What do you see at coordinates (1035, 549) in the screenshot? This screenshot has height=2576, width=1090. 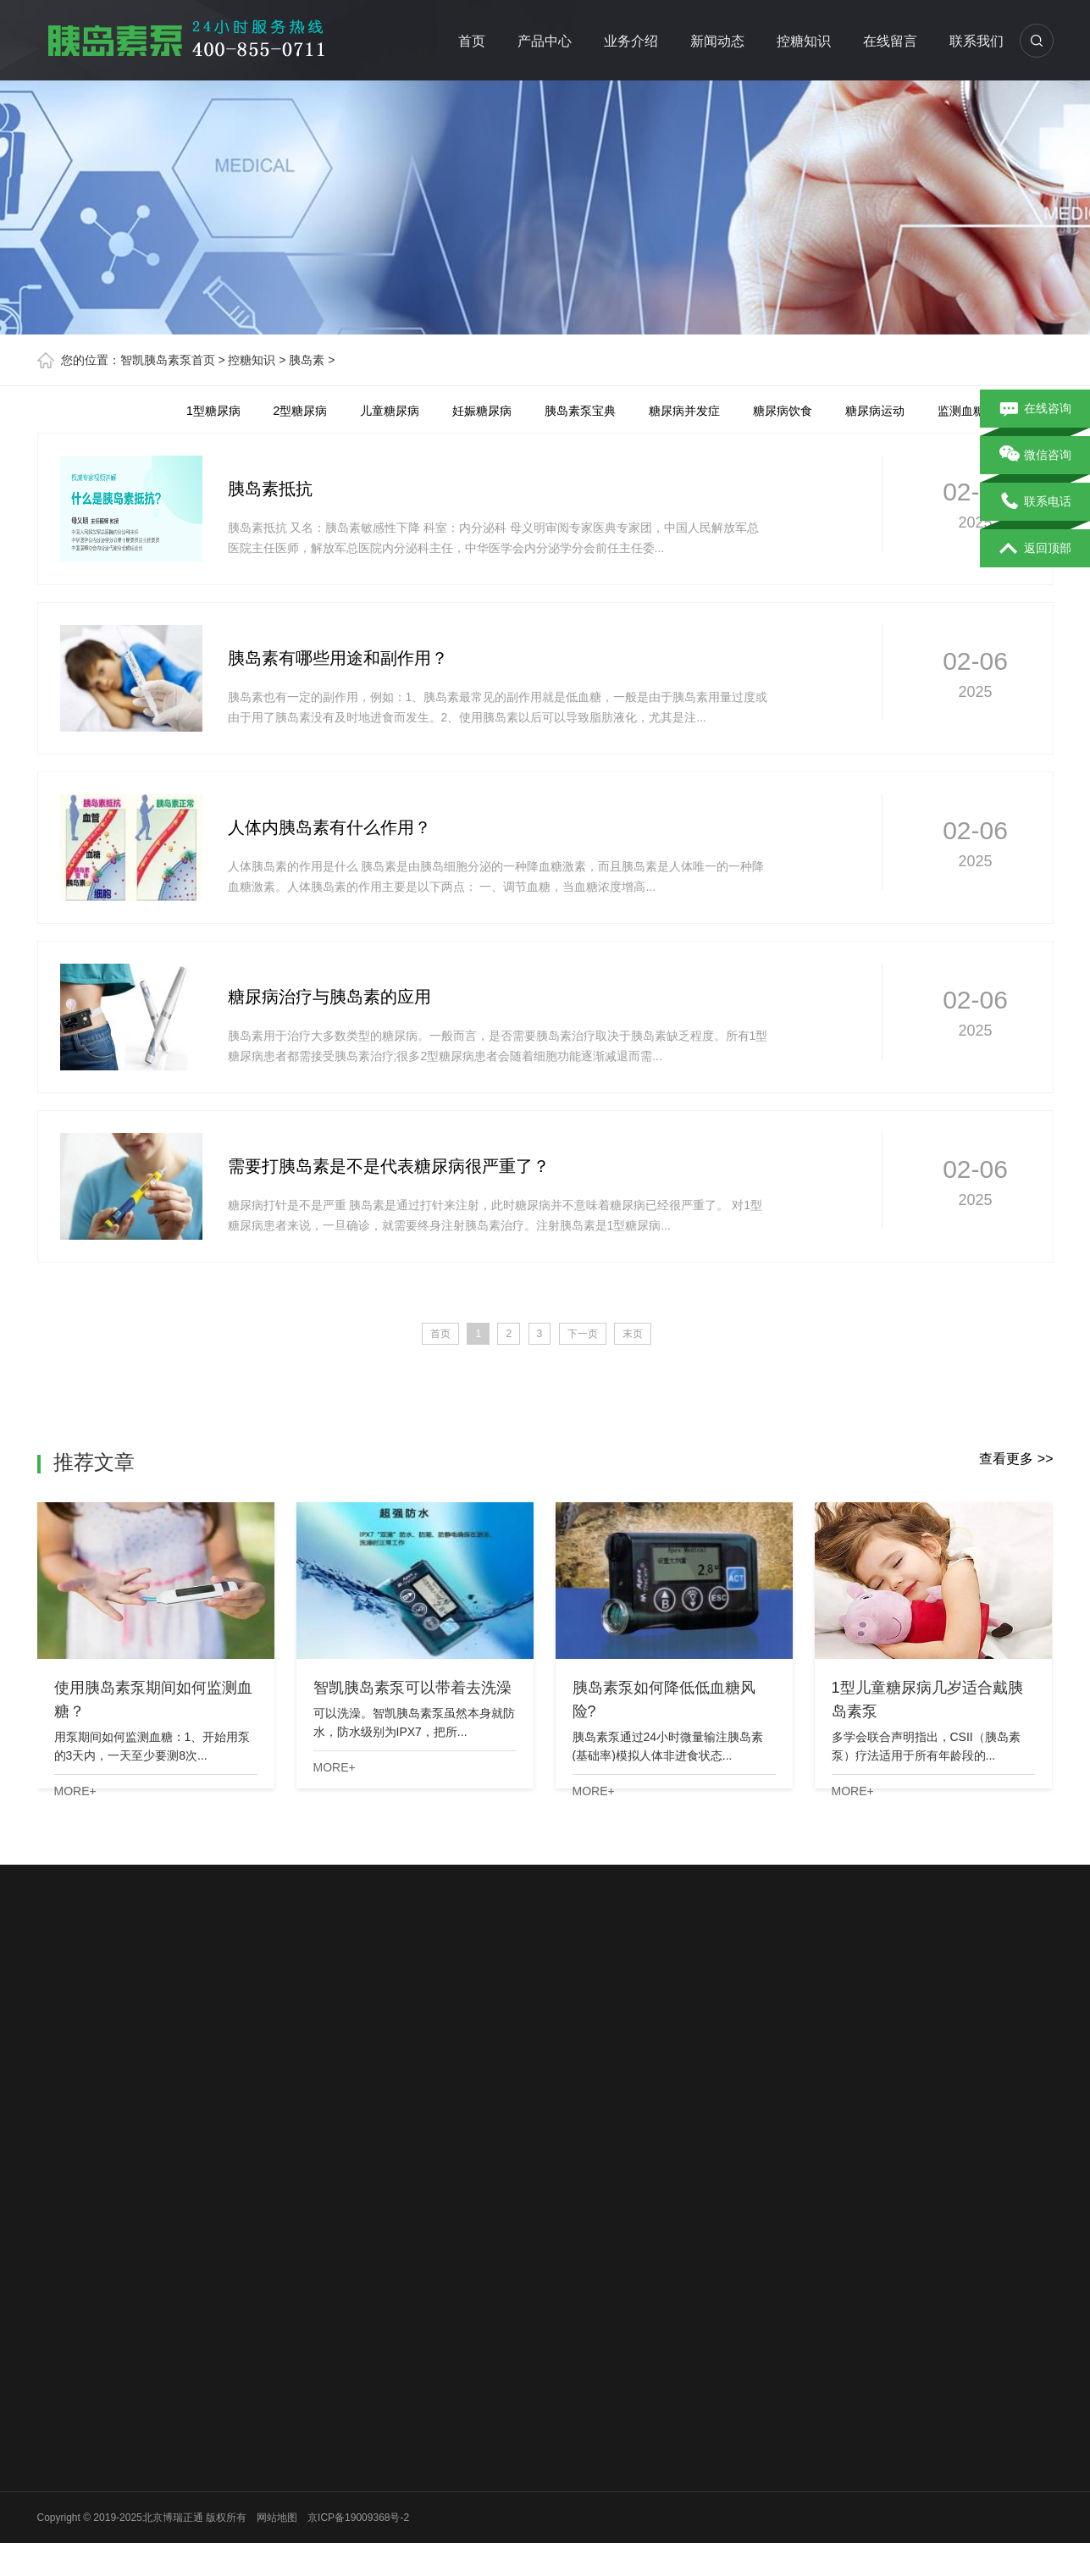 I see `返回顶部` at bounding box center [1035, 549].